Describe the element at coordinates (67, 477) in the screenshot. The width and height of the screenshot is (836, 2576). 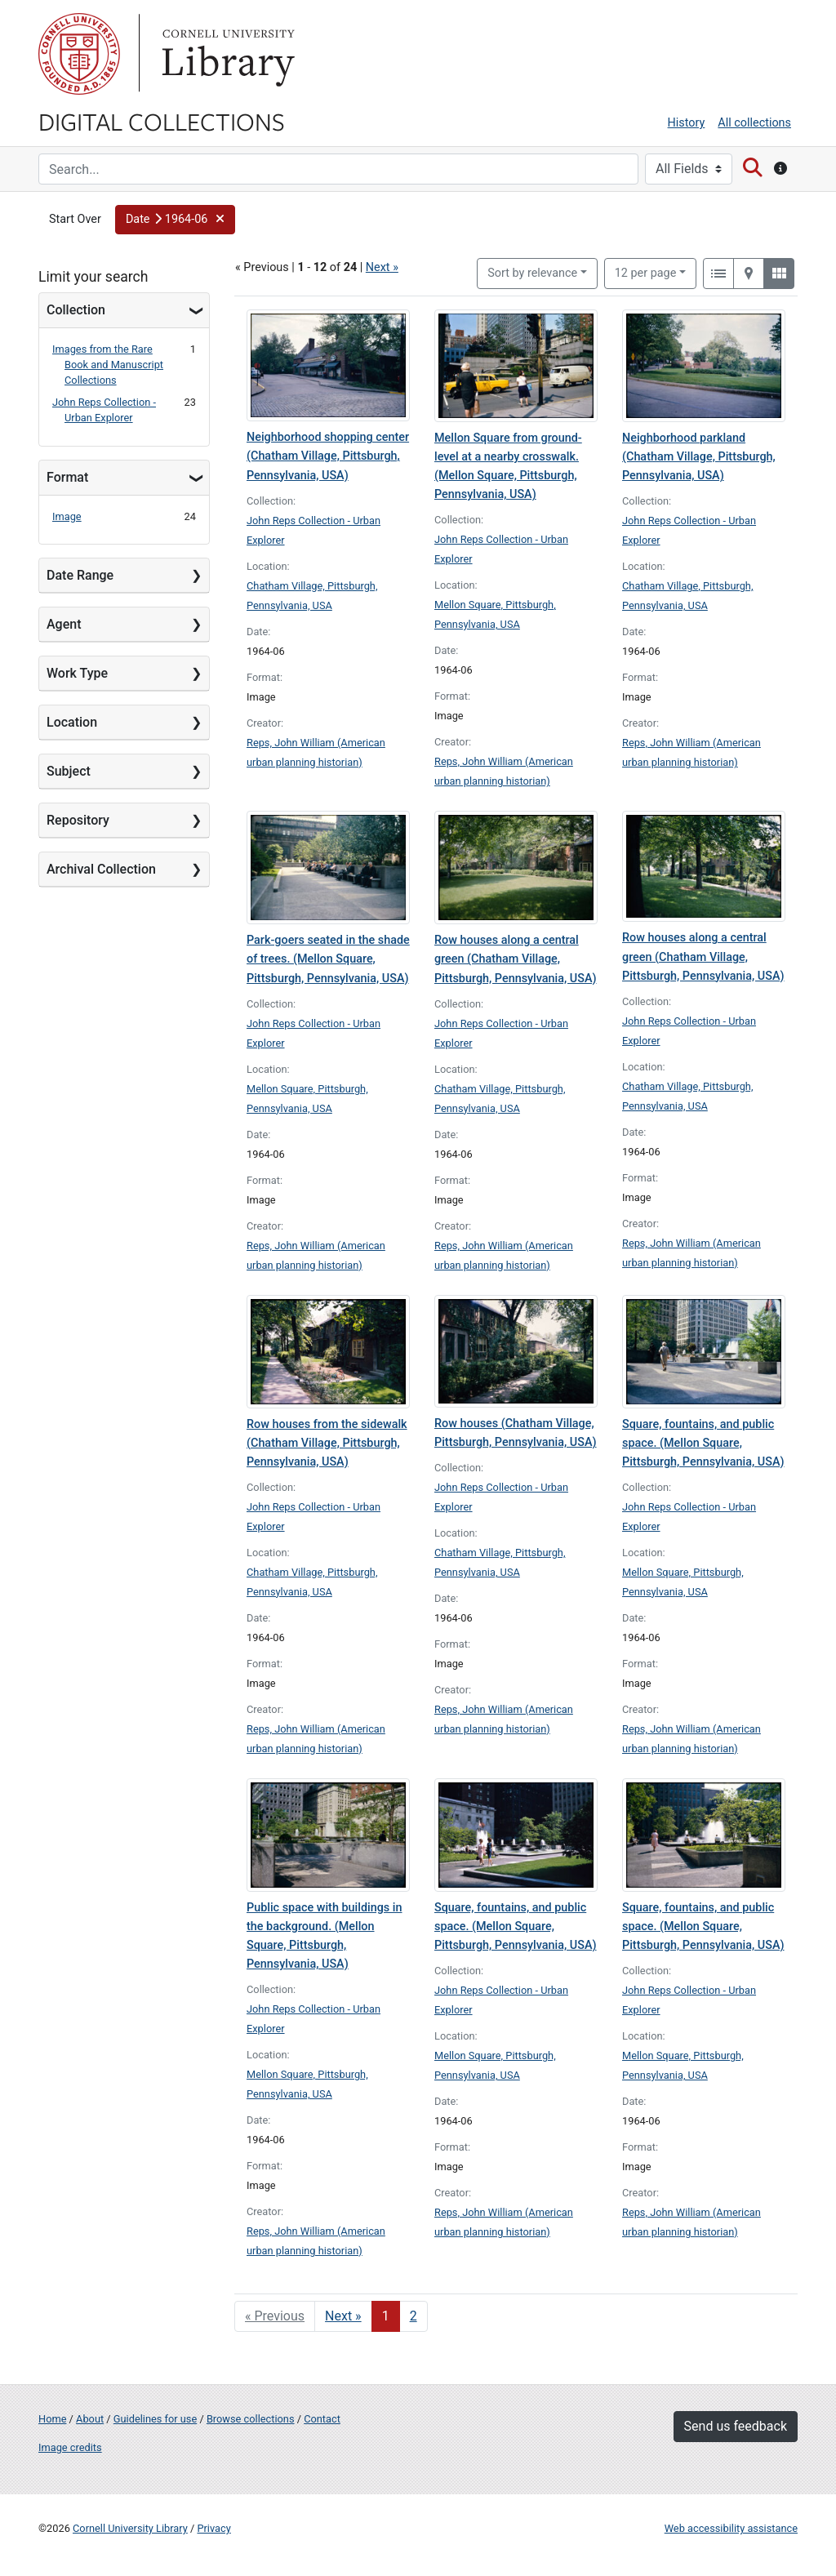
I see `Format` at that location.